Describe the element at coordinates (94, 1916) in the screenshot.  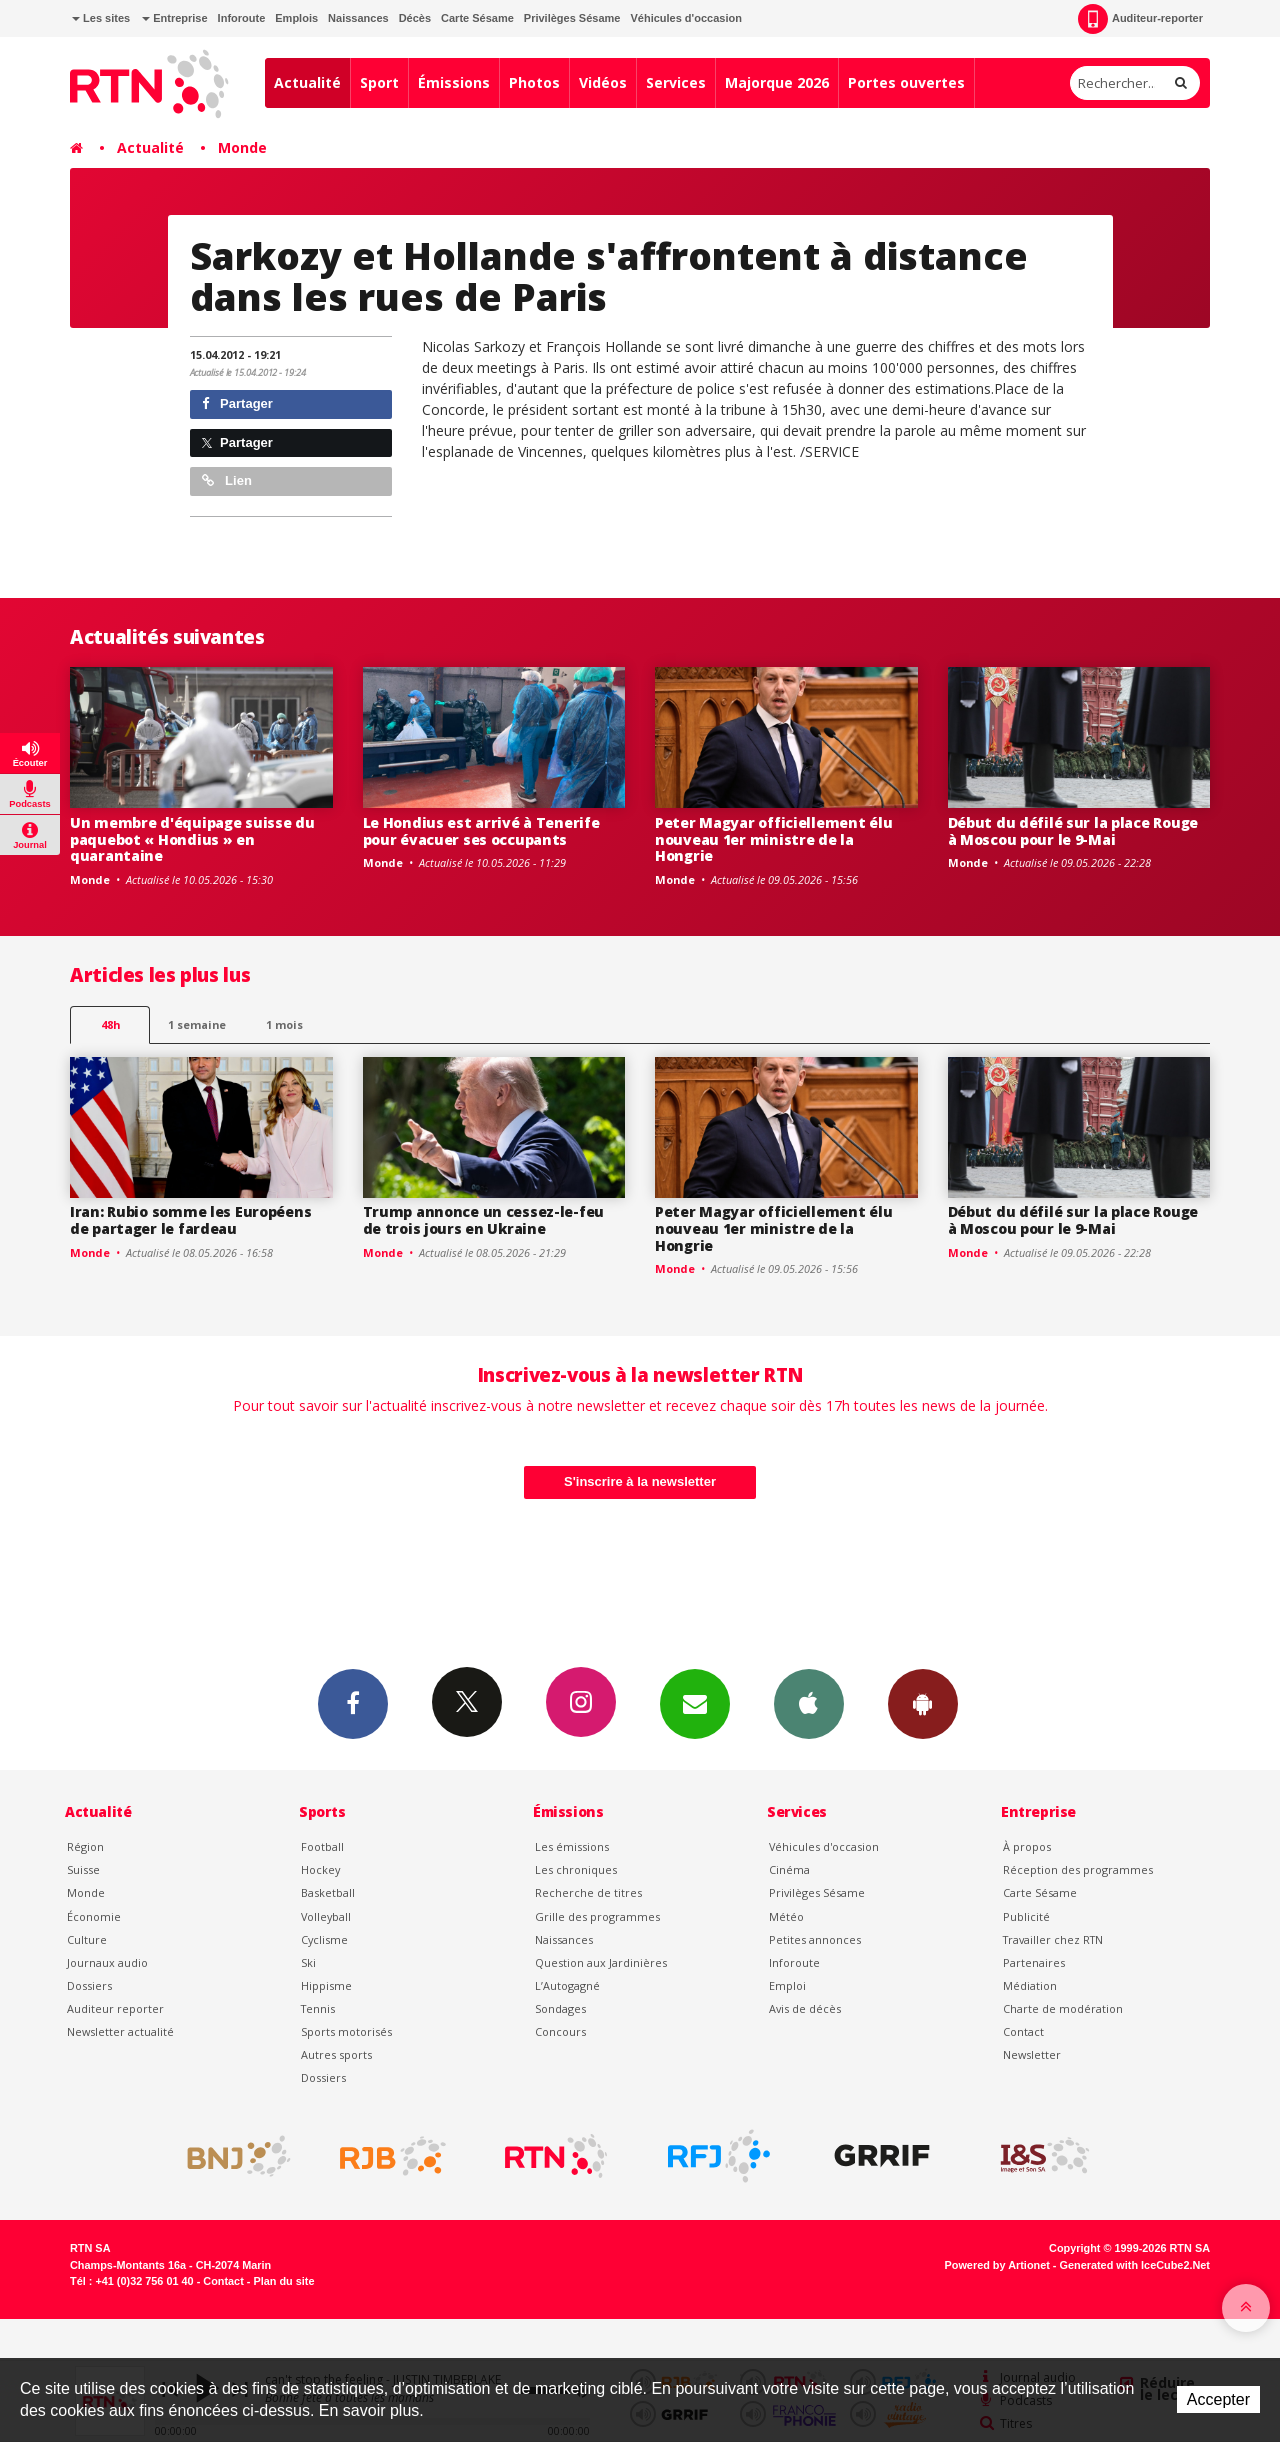
I see `Économie` at that location.